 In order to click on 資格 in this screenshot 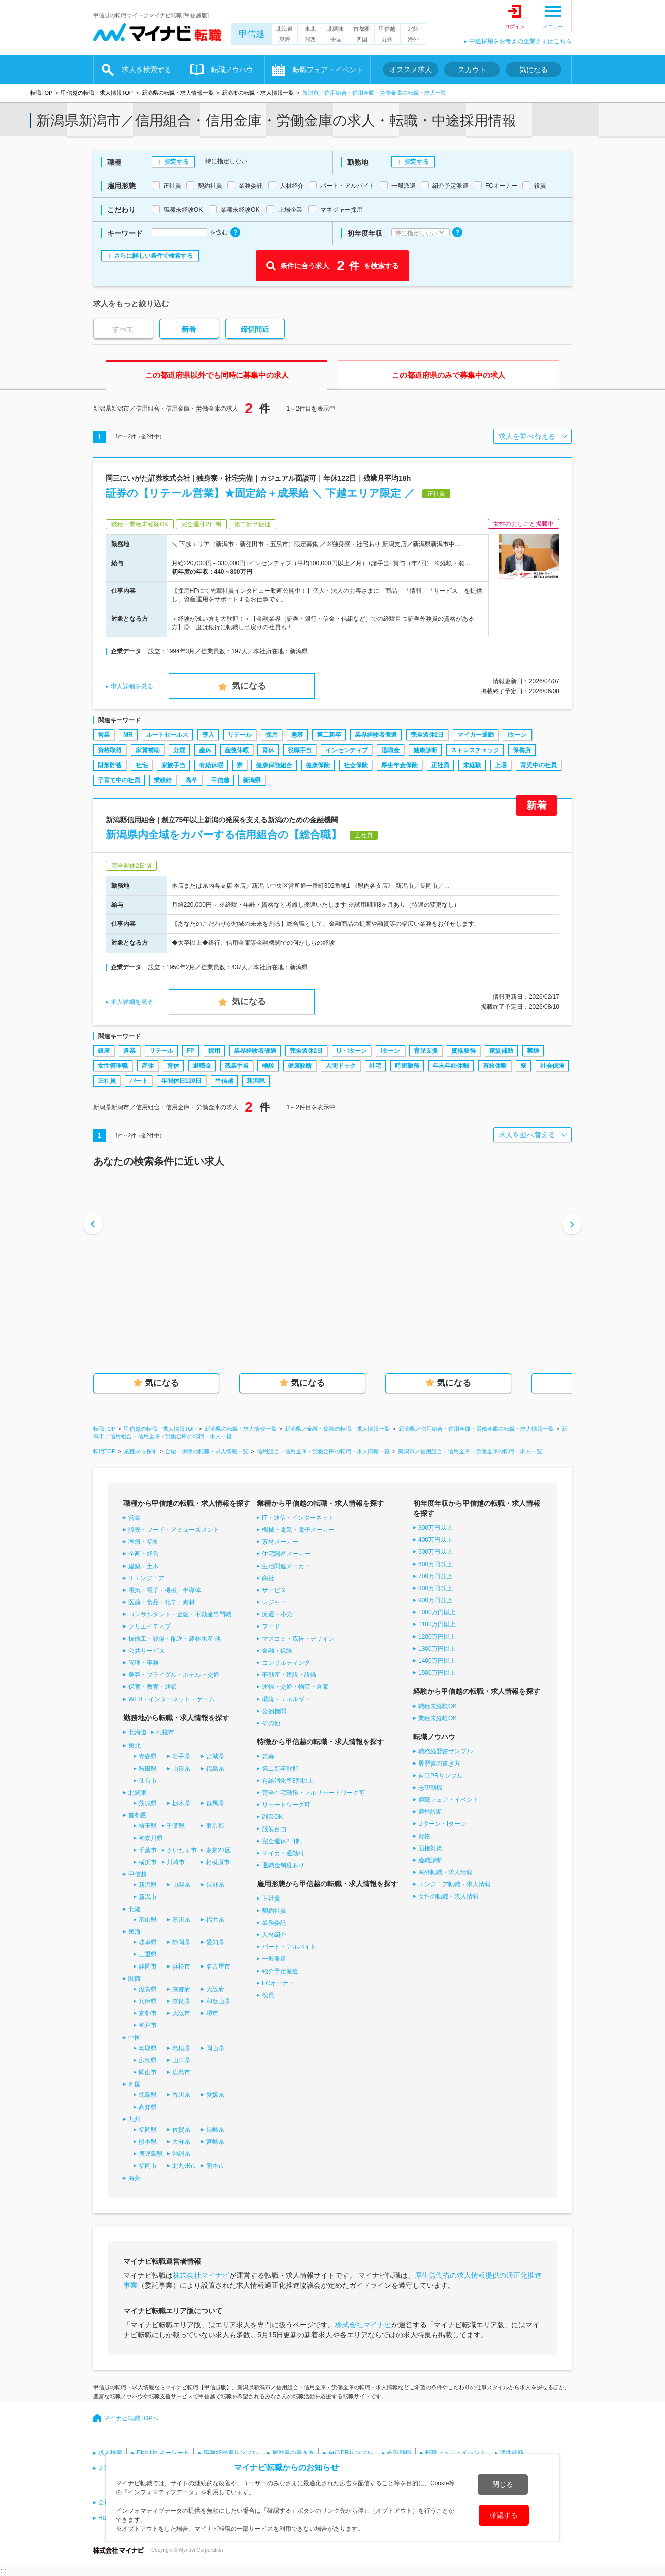, I will do `click(424, 1836)`.